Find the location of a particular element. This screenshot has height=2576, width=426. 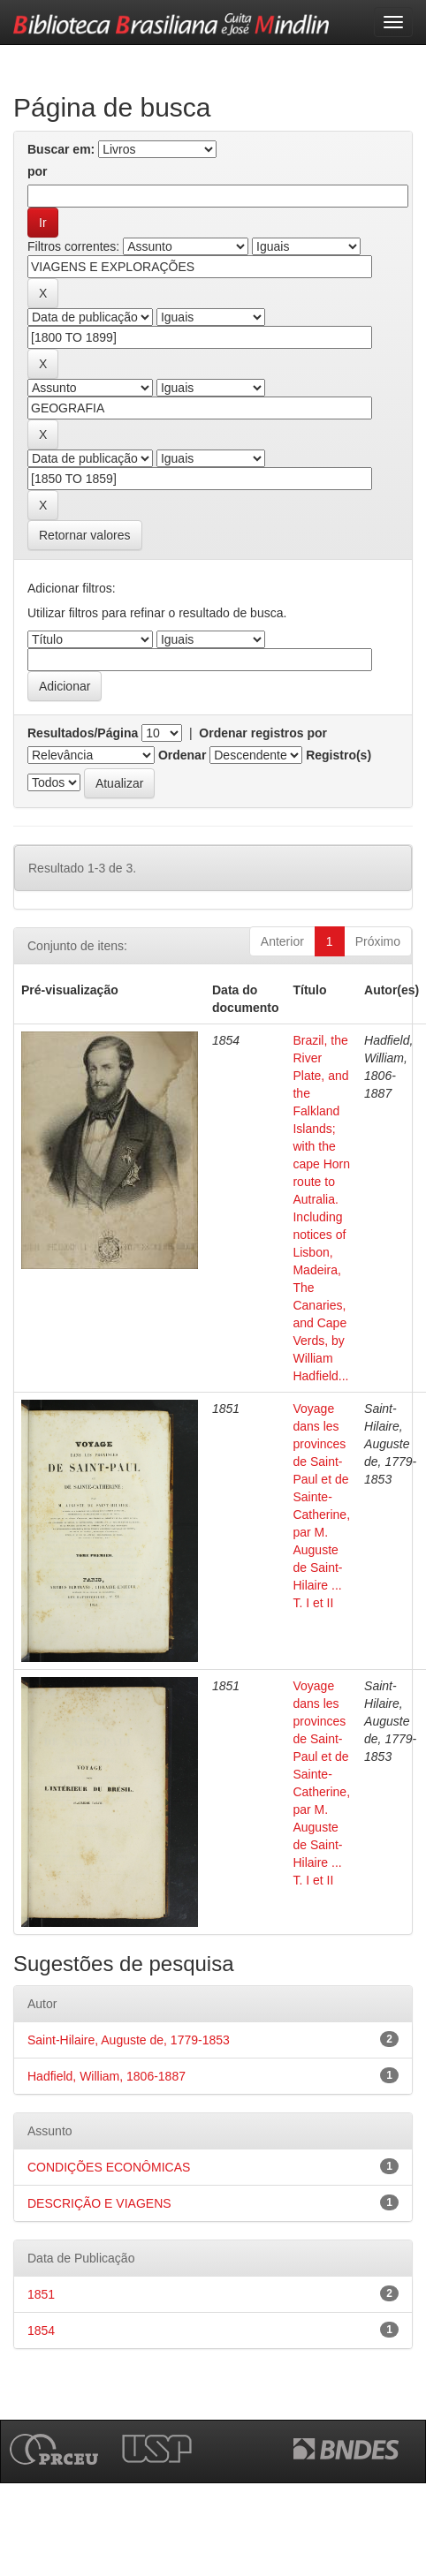

Registro(s) is located at coordinates (338, 755).